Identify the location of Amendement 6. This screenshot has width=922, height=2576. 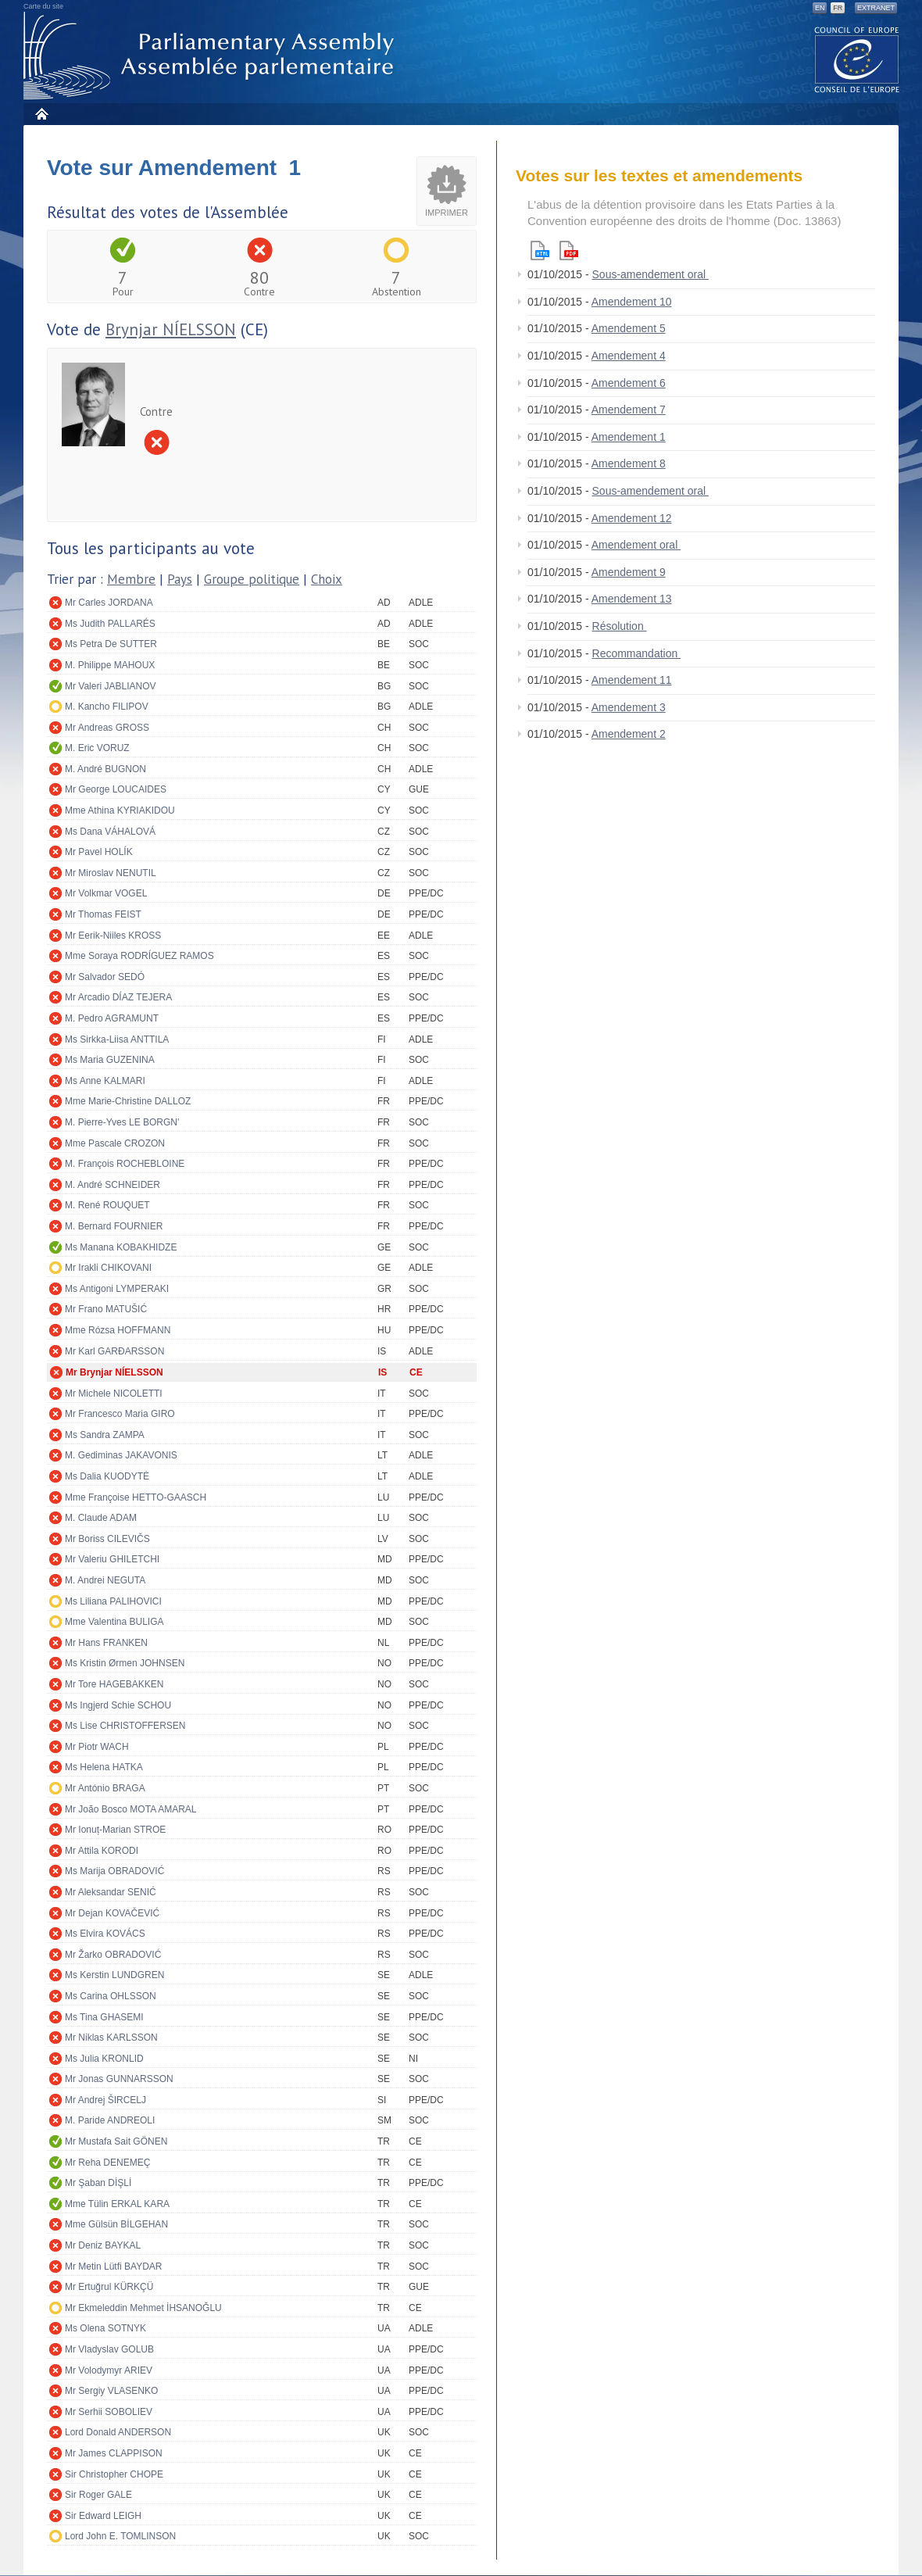
(628, 383).